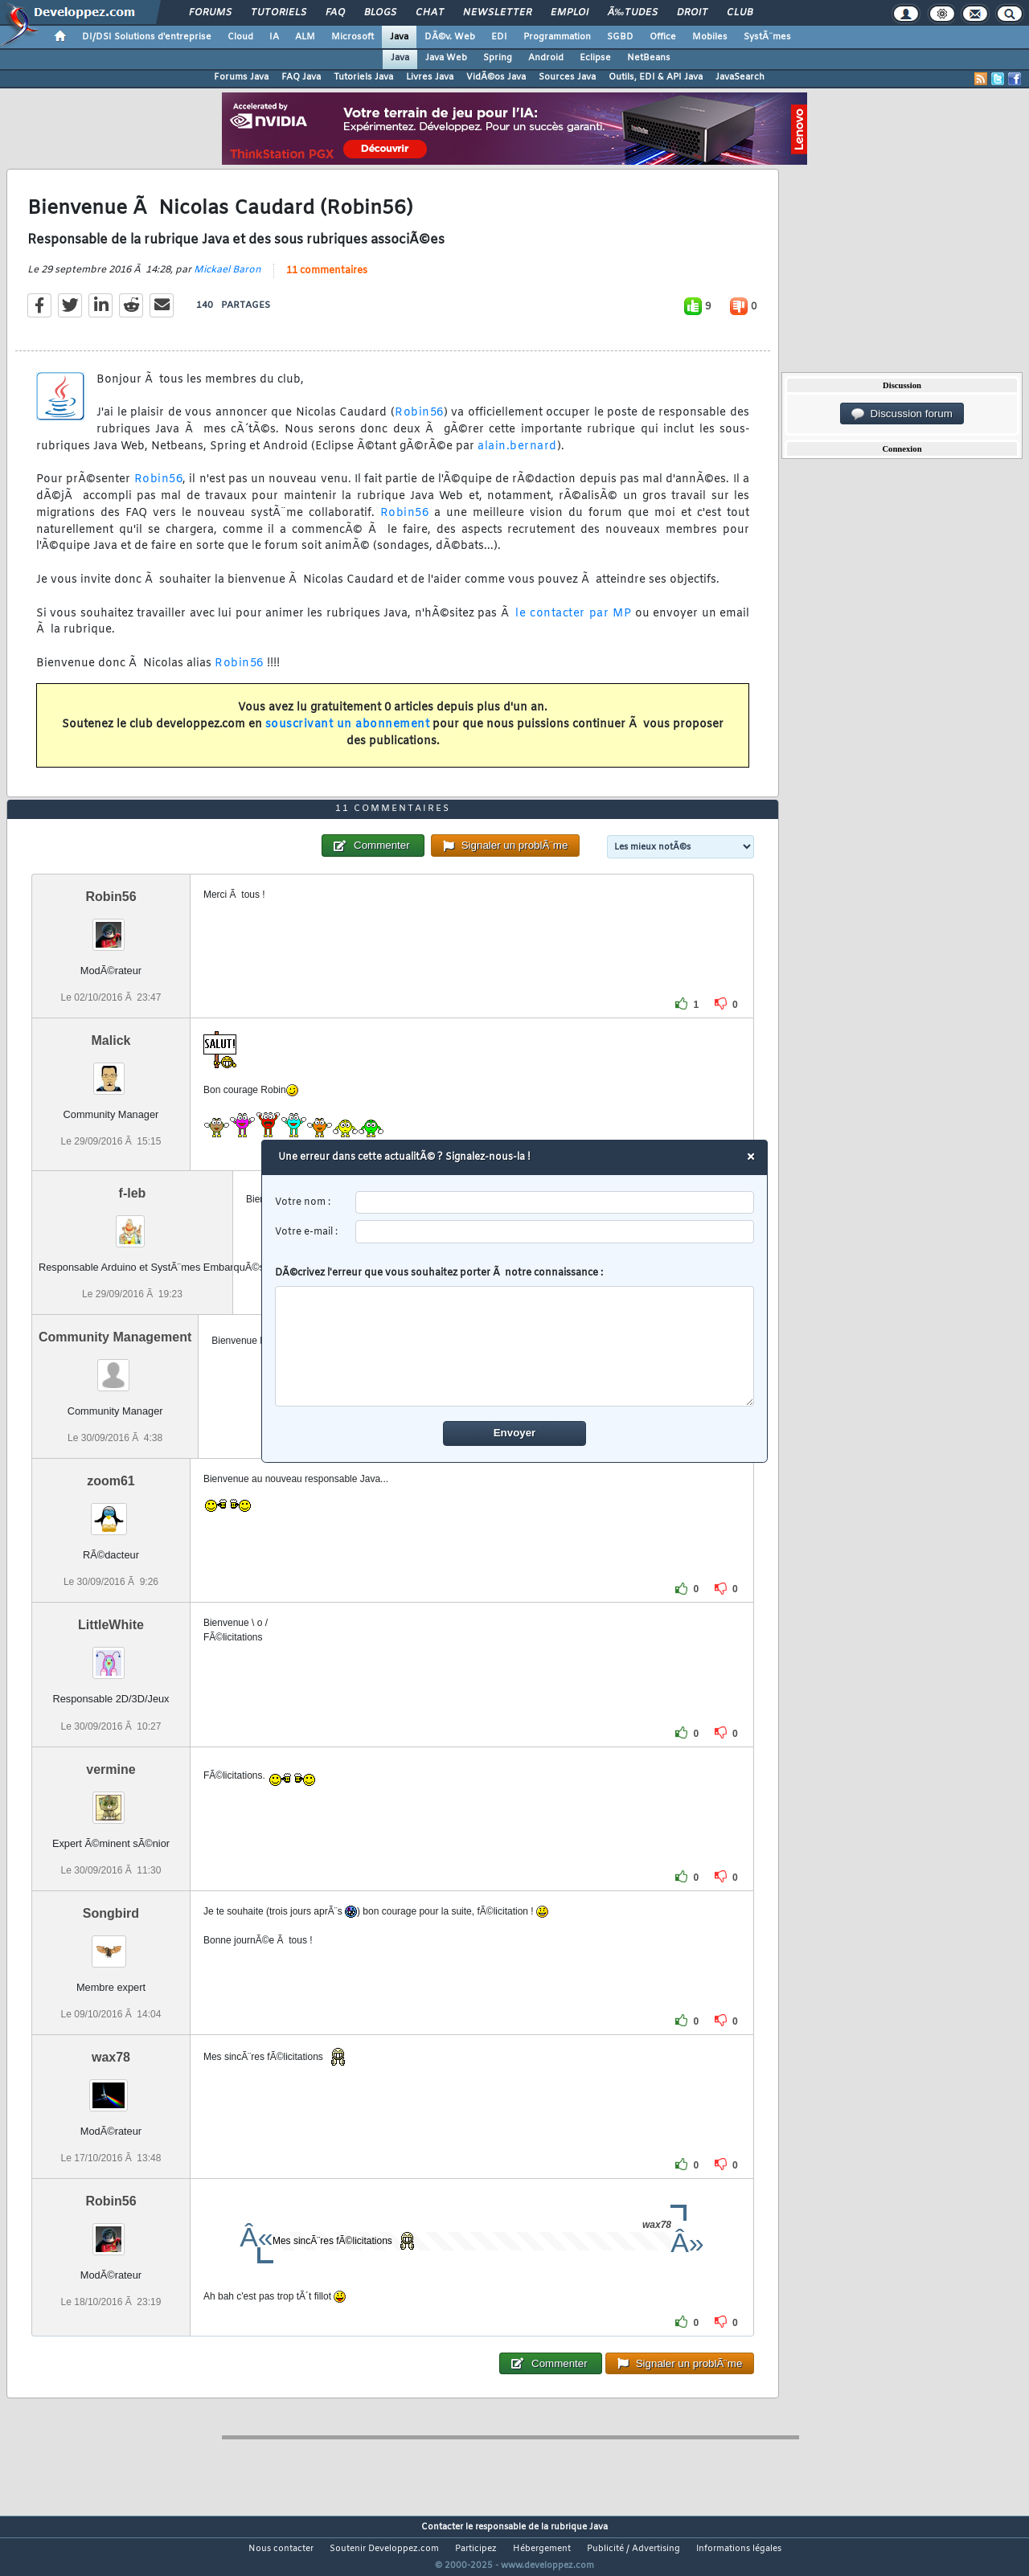 Image resolution: width=1029 pixels, height=2576 pixels. What do you see at coordinates (326, 280) in the screenshot?
I see `11 commentaires` at bounding box center [326, 280].